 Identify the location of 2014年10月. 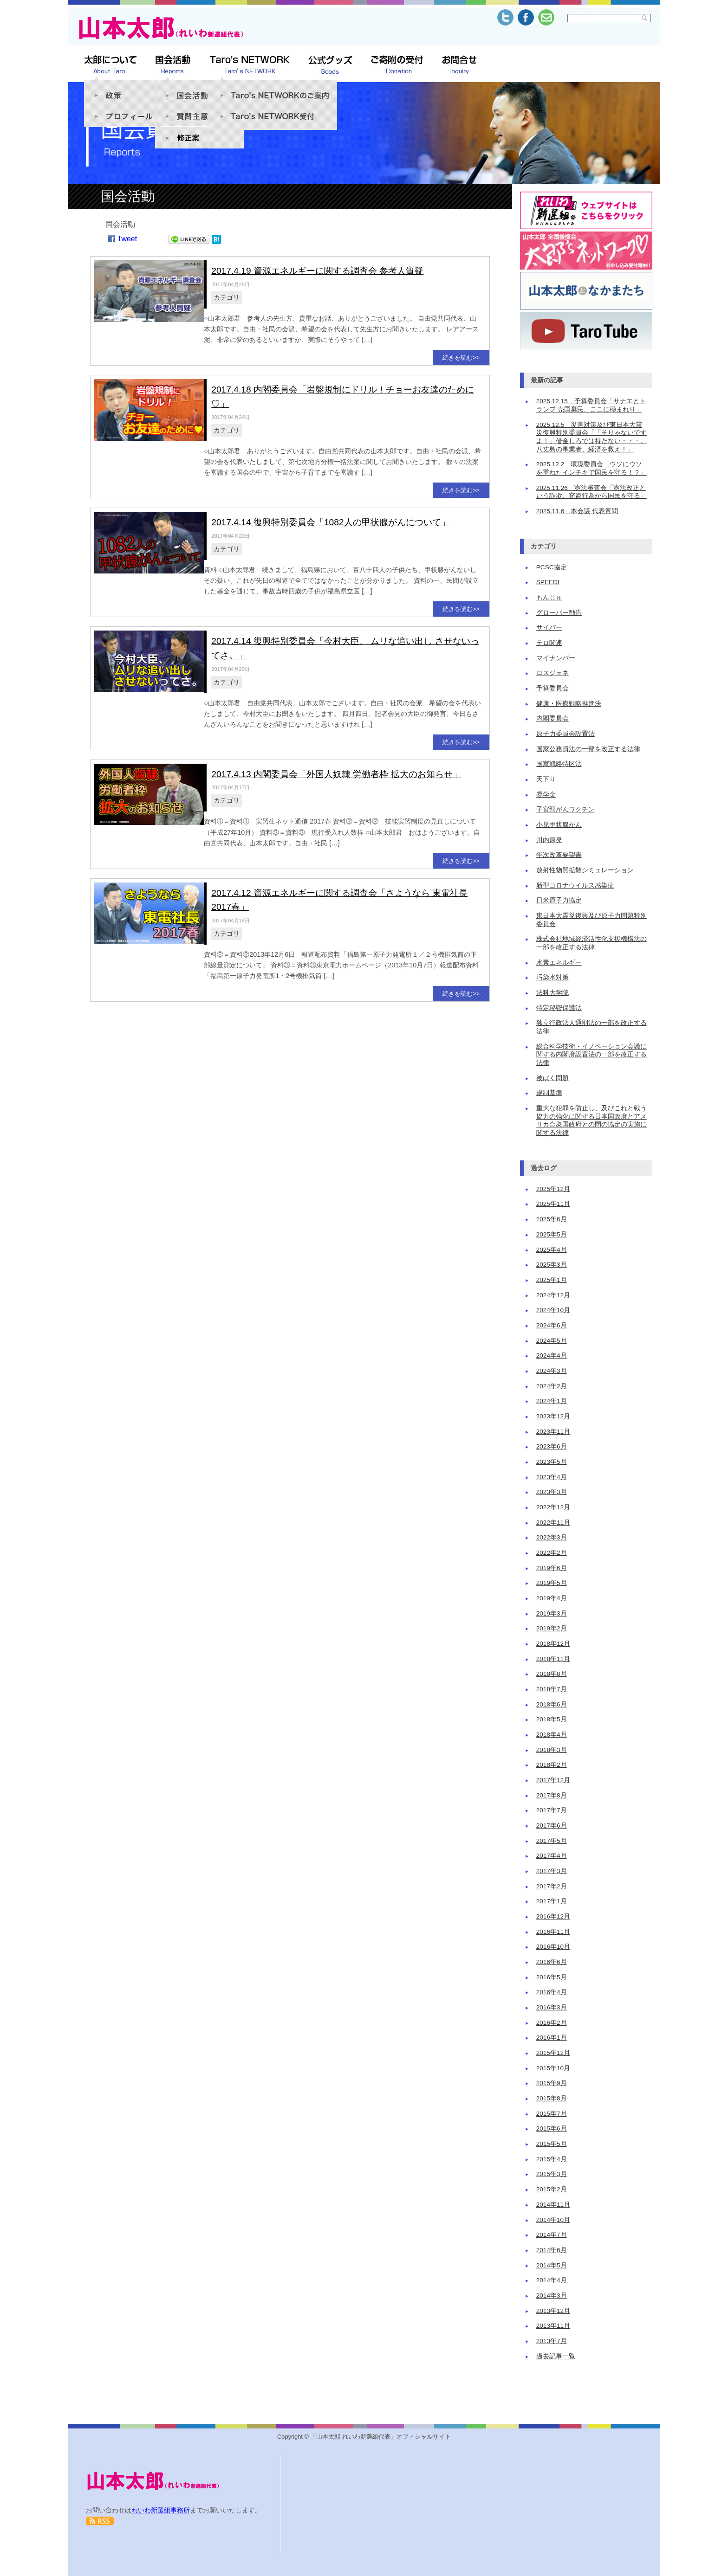
(553, 2219).